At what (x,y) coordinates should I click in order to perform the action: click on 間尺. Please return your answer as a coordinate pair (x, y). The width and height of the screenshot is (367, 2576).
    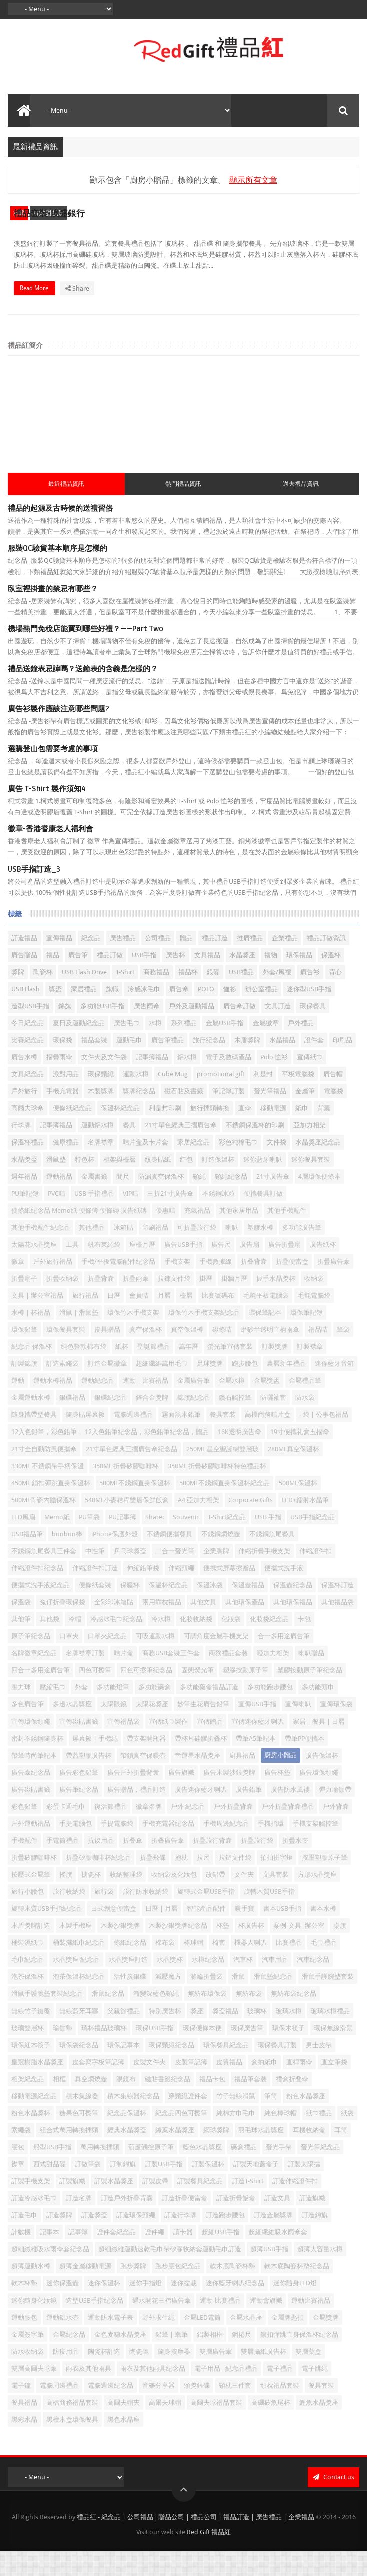
    Looking at the image, I should click on (122, 1201).